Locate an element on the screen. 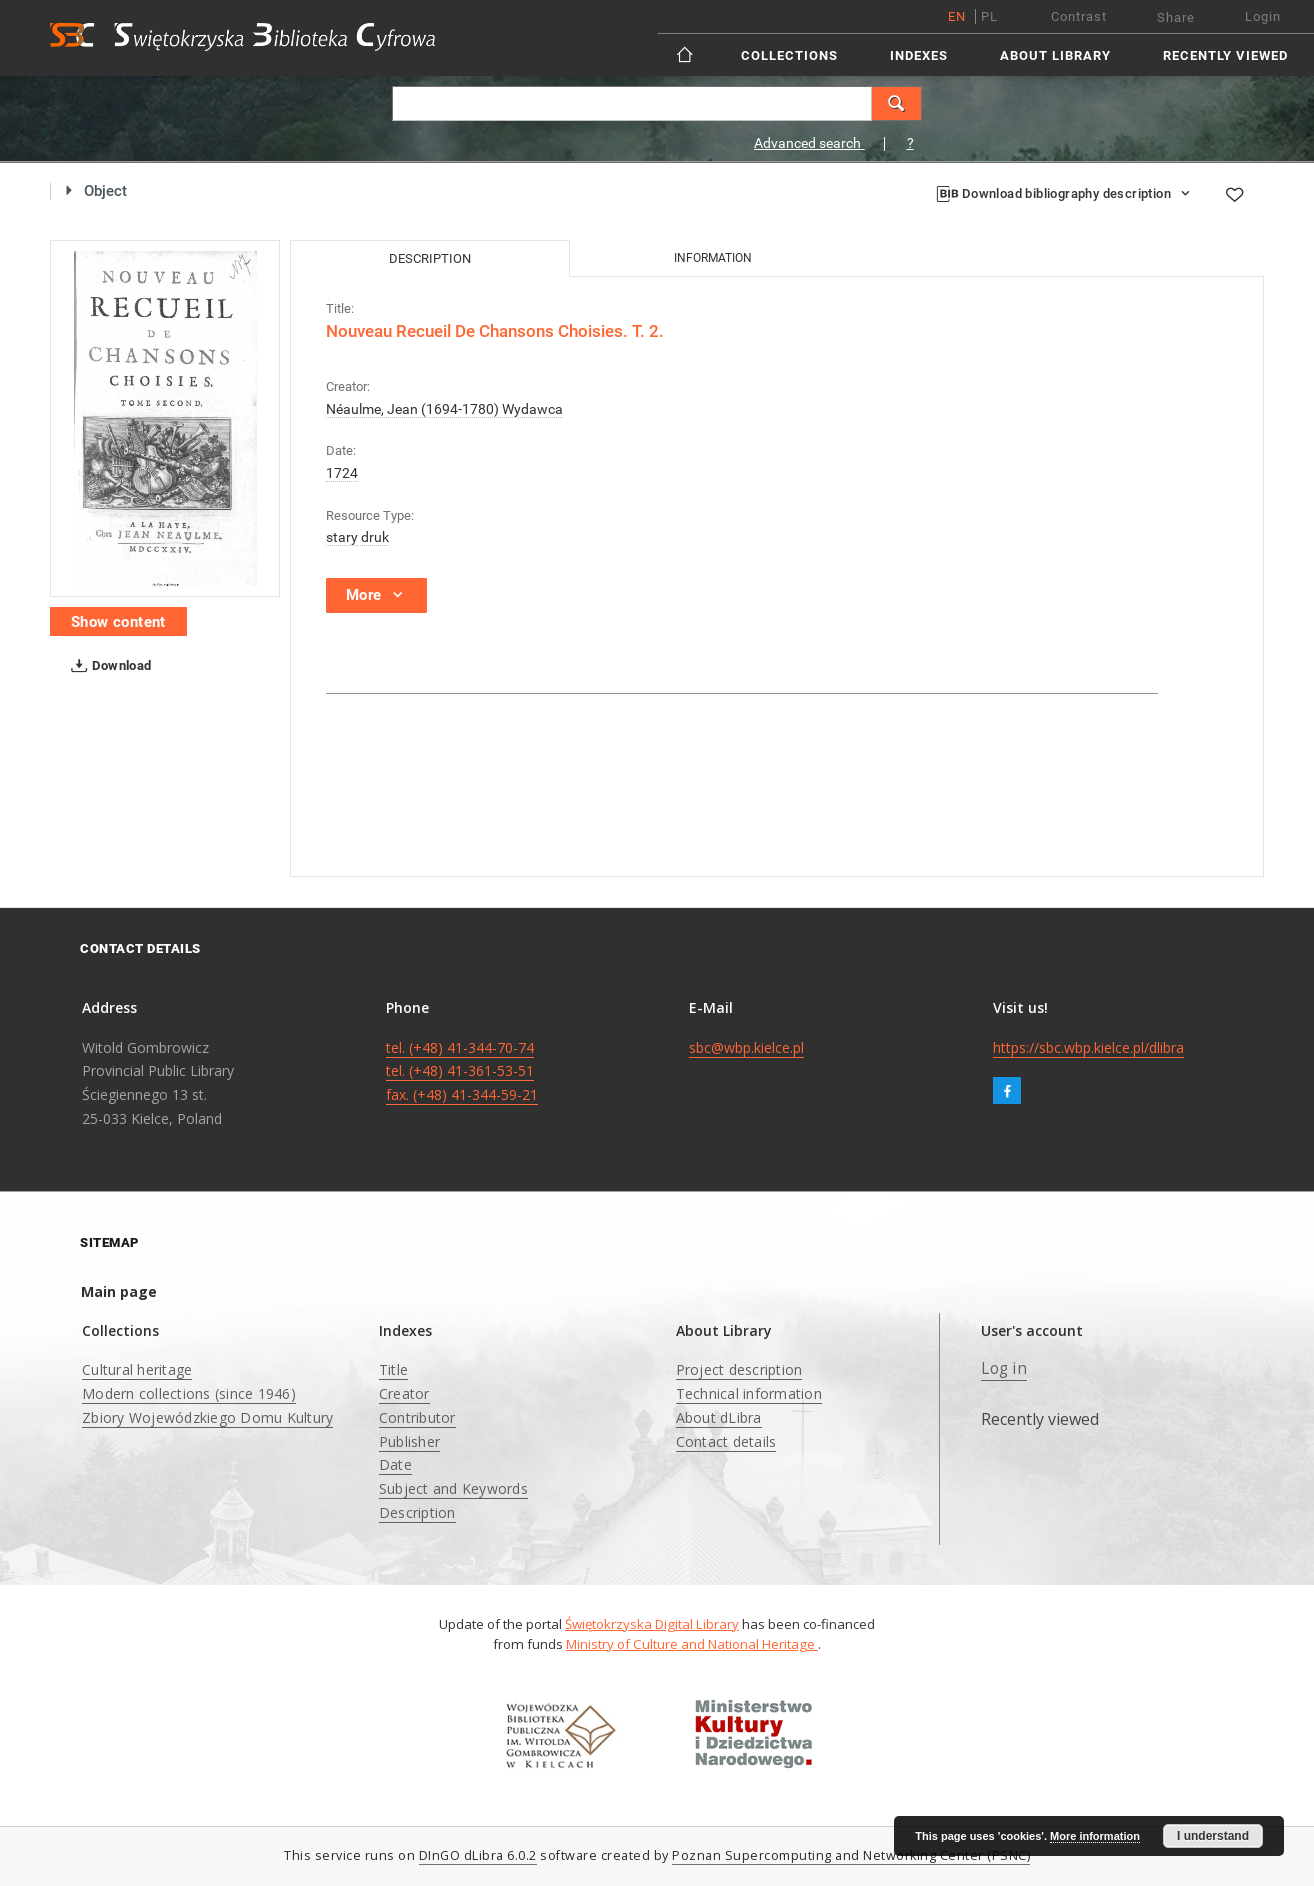  Technical information is located at coordinates (749, 1393).